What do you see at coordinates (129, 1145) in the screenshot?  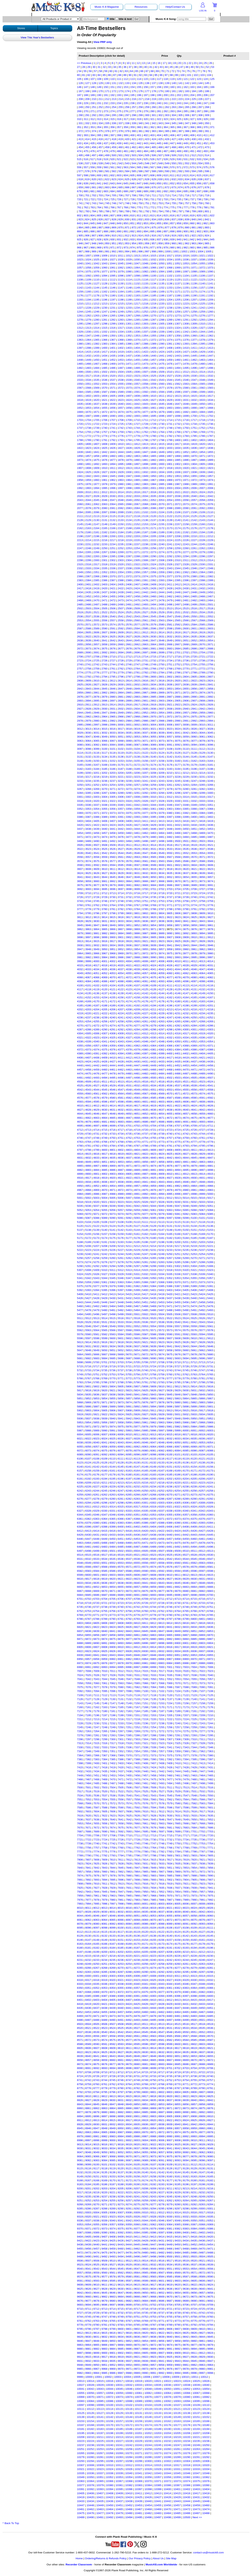 I see `4786` at bounding box center [129, 1145].